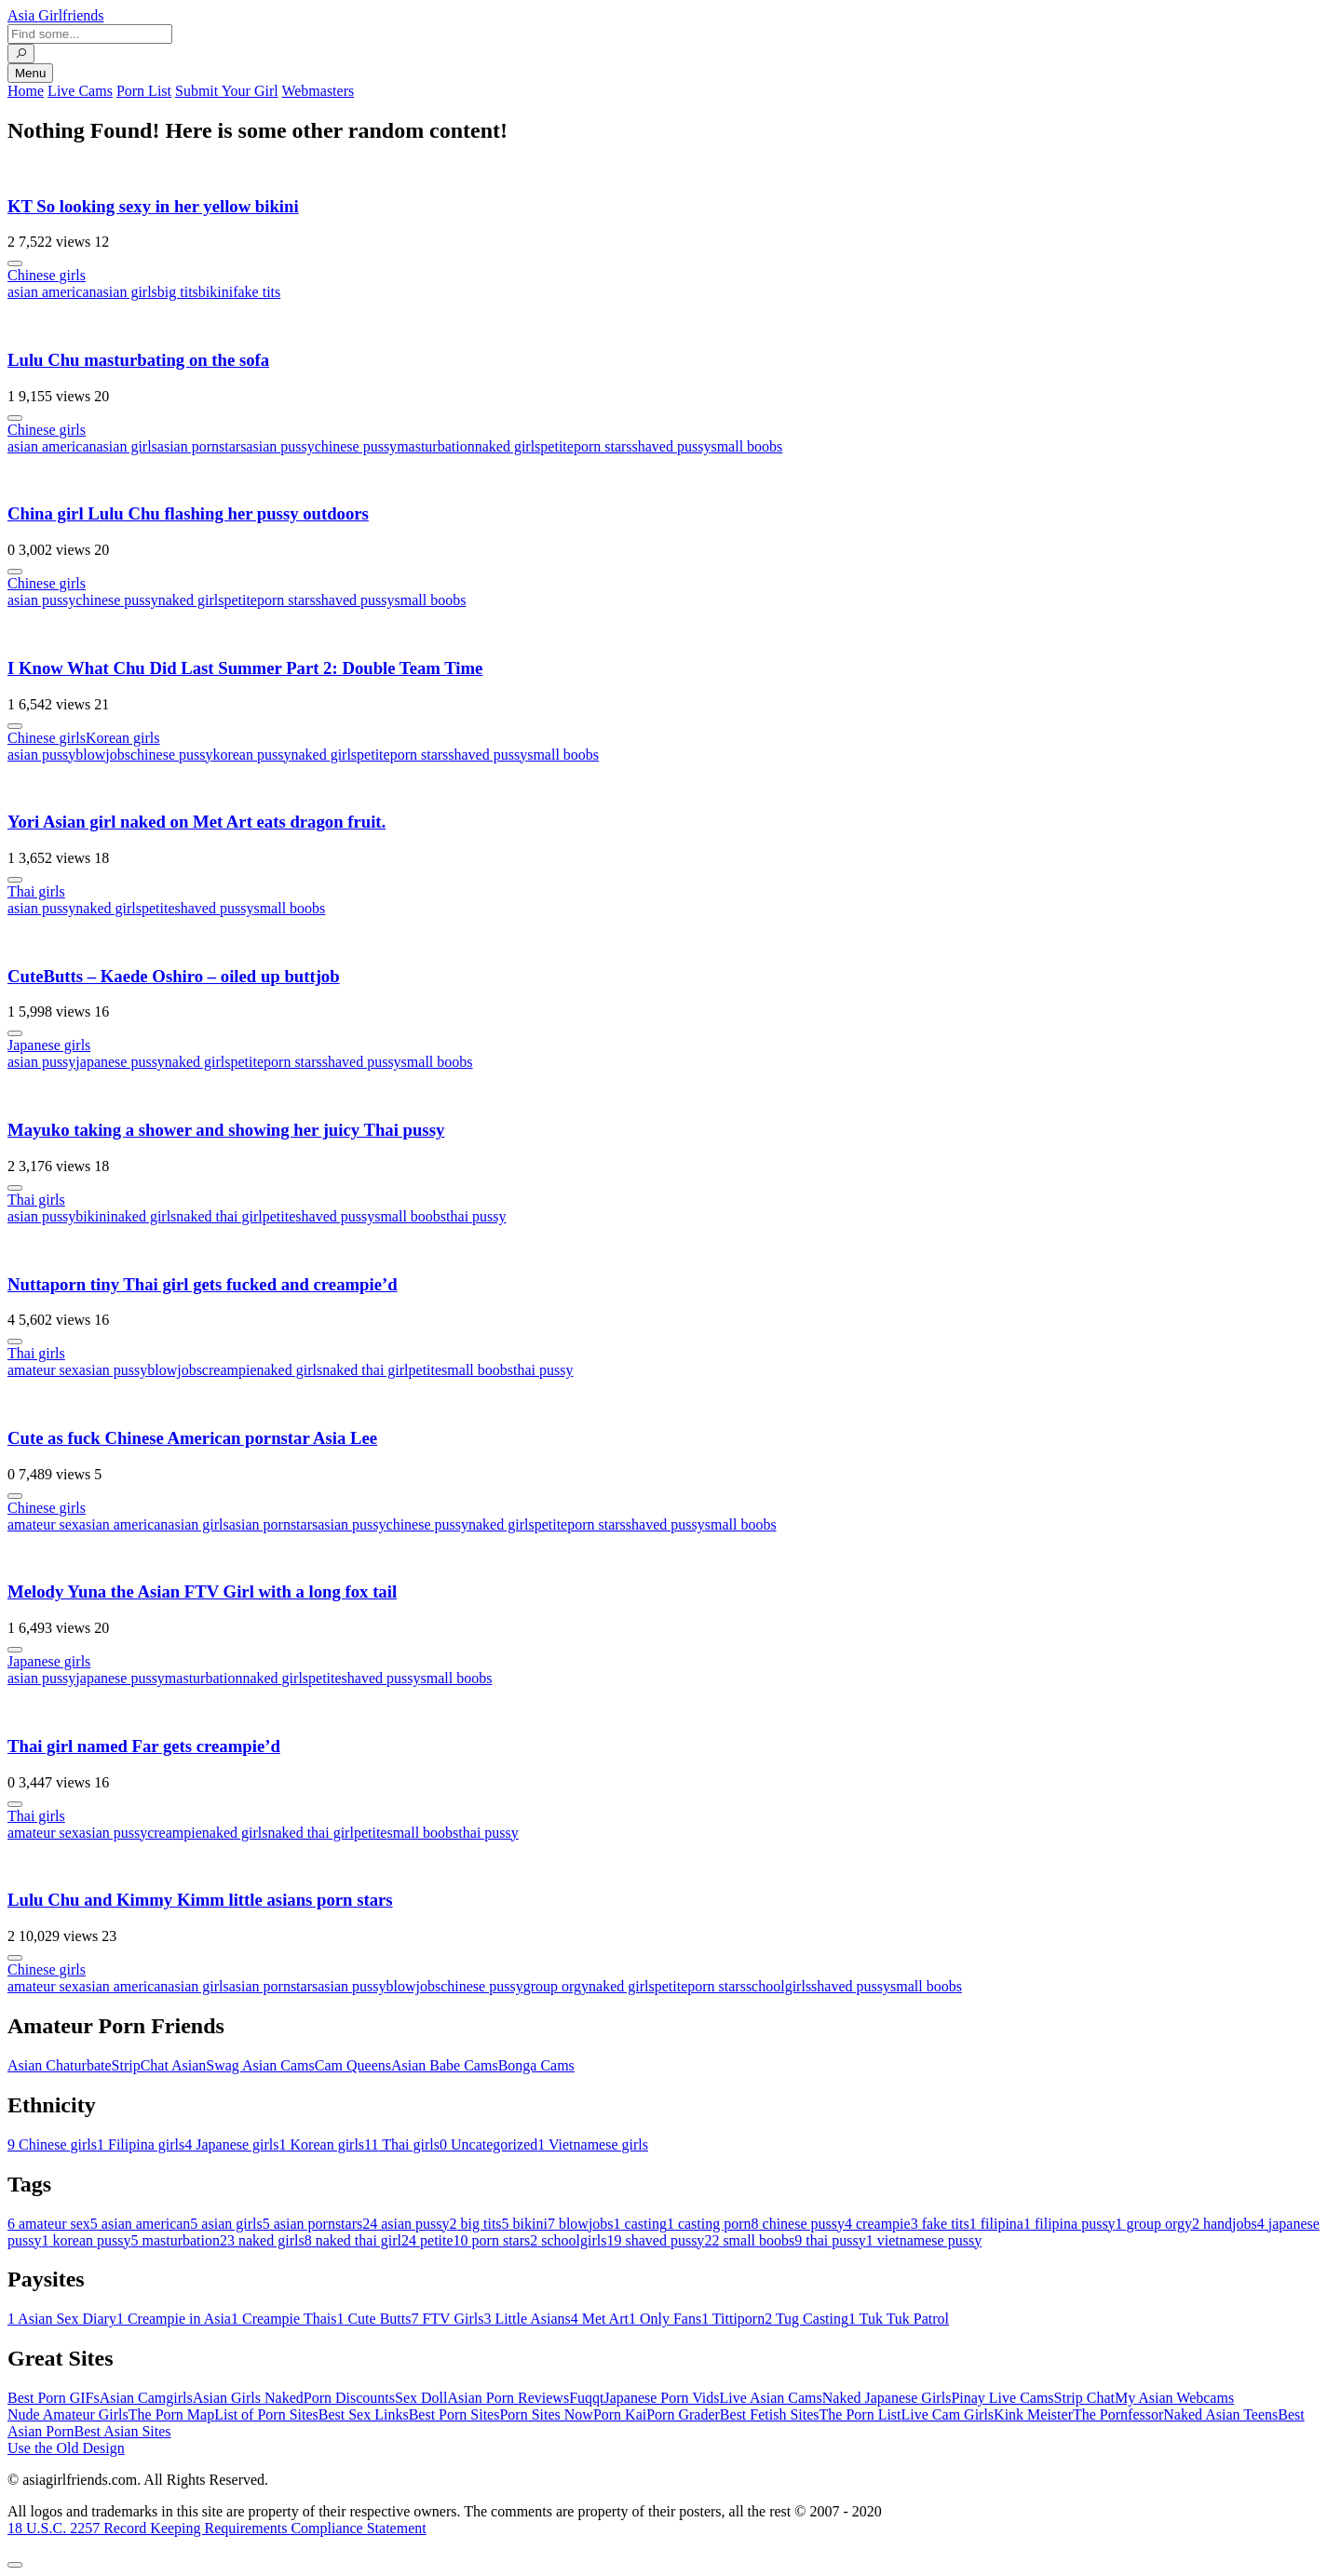  I want to click on Naked Asian Teens, so click(1220, 2414).